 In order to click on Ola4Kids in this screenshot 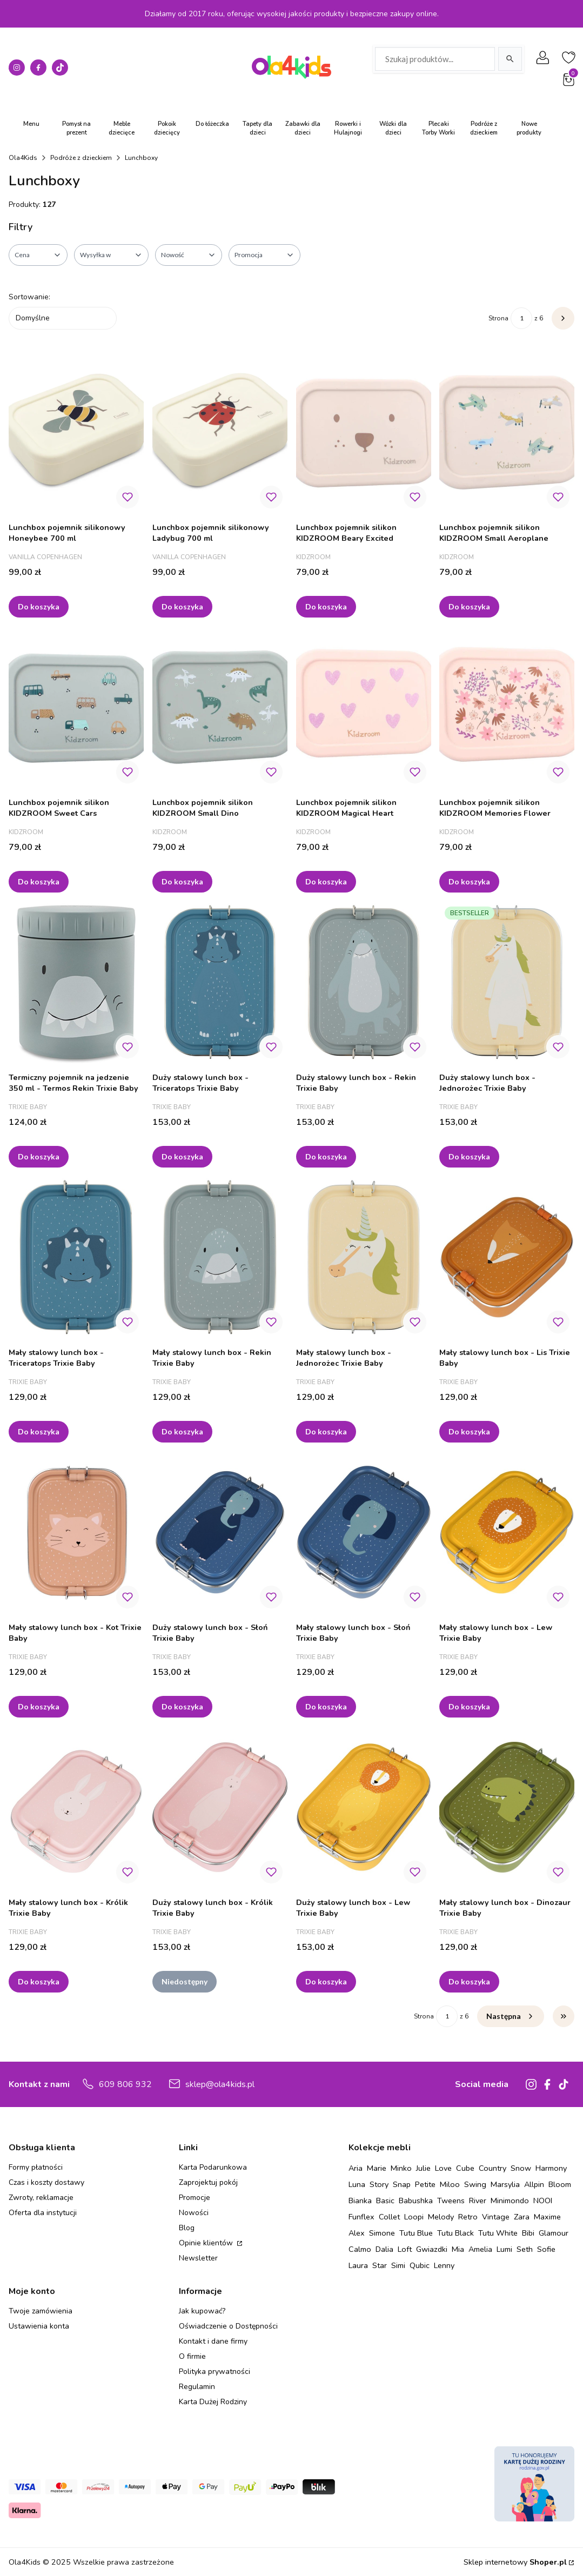, I will do `click(23, 157)`.